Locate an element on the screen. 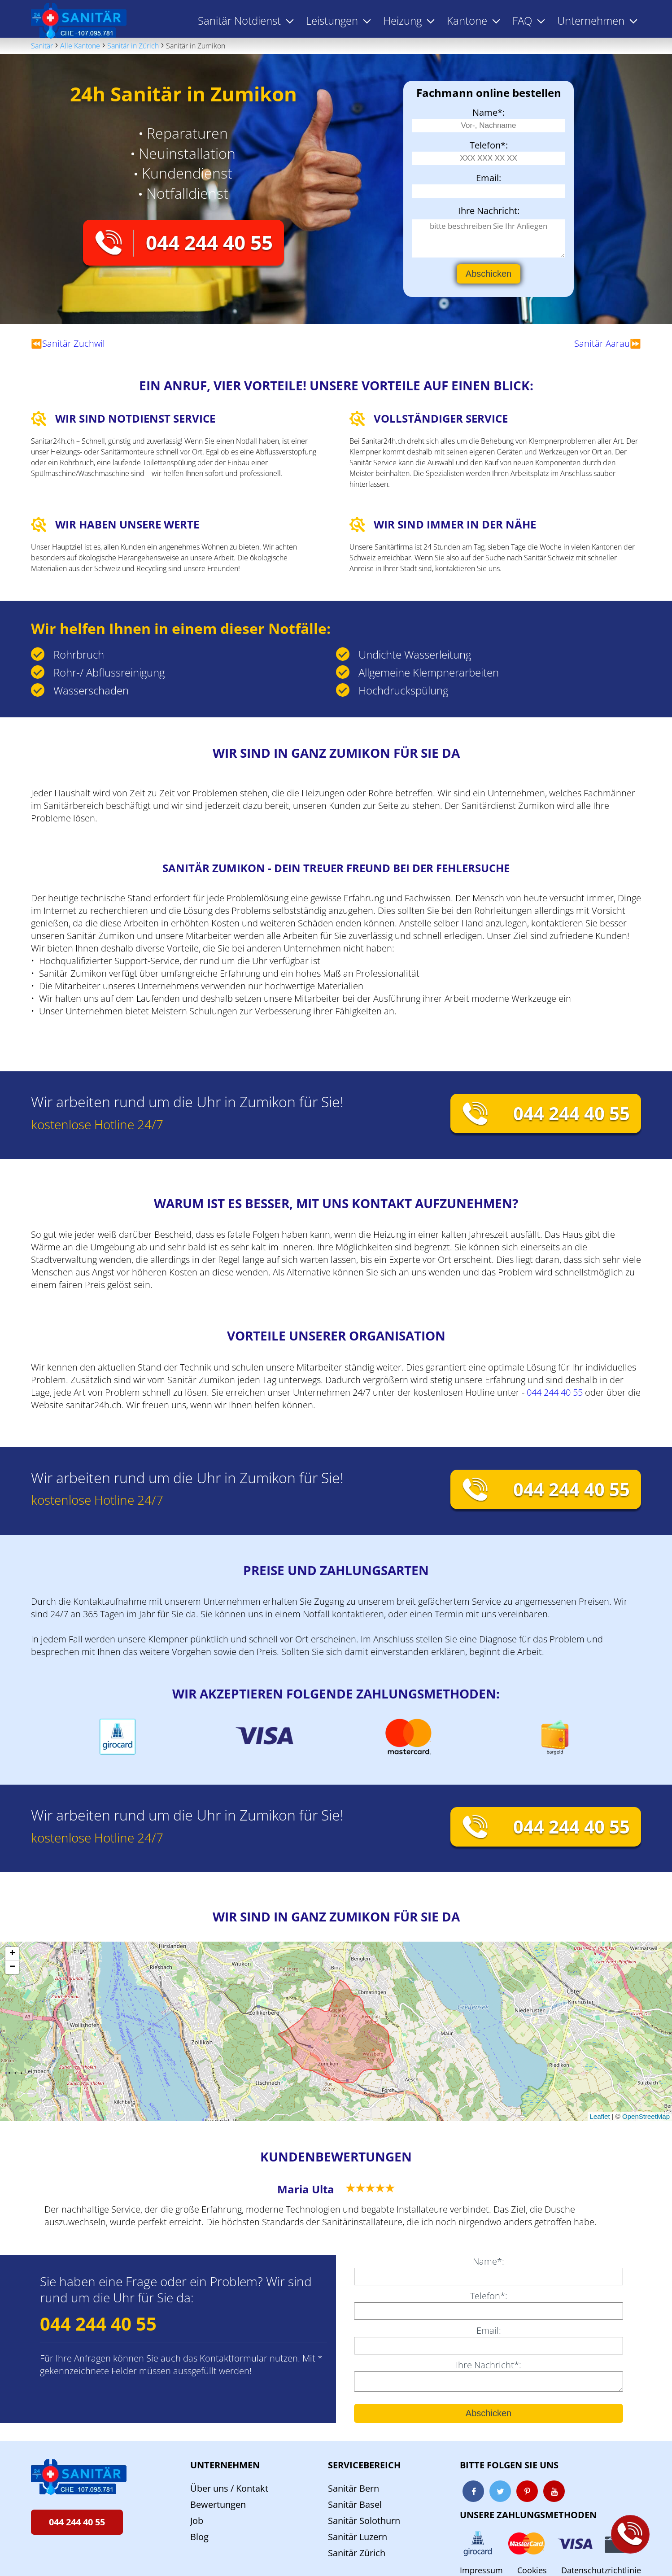 This screenshot has height=2576, width=672. Blog is located at coordinates (199, 2537).